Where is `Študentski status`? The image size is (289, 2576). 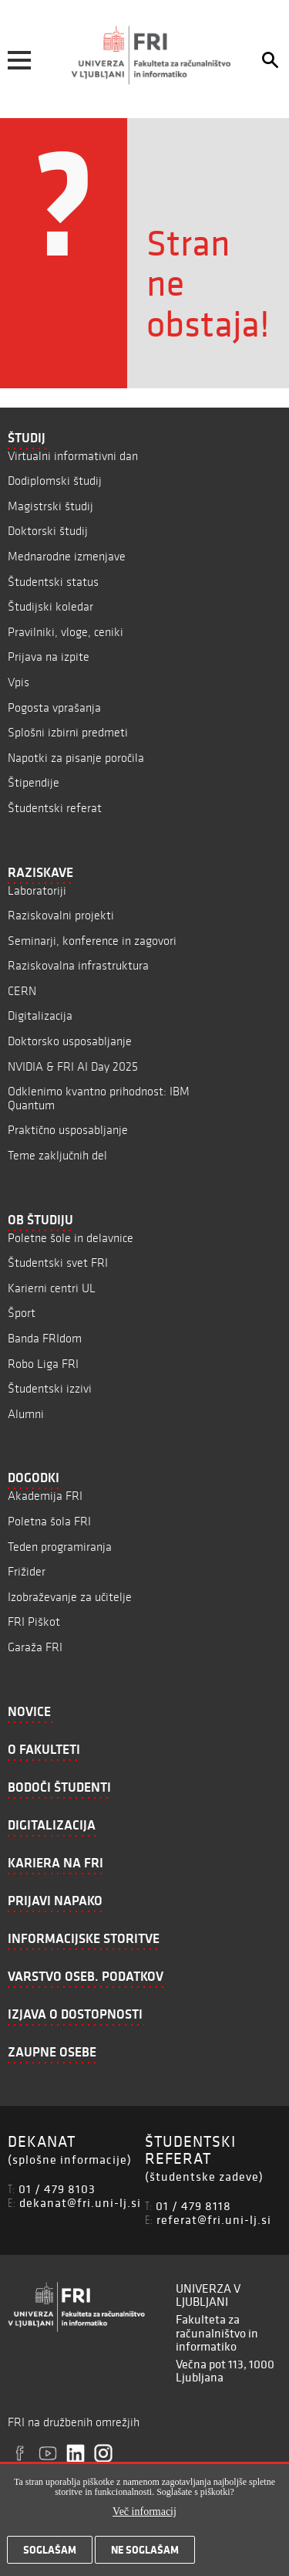
Študentski status is located at coordinates (53, 581).